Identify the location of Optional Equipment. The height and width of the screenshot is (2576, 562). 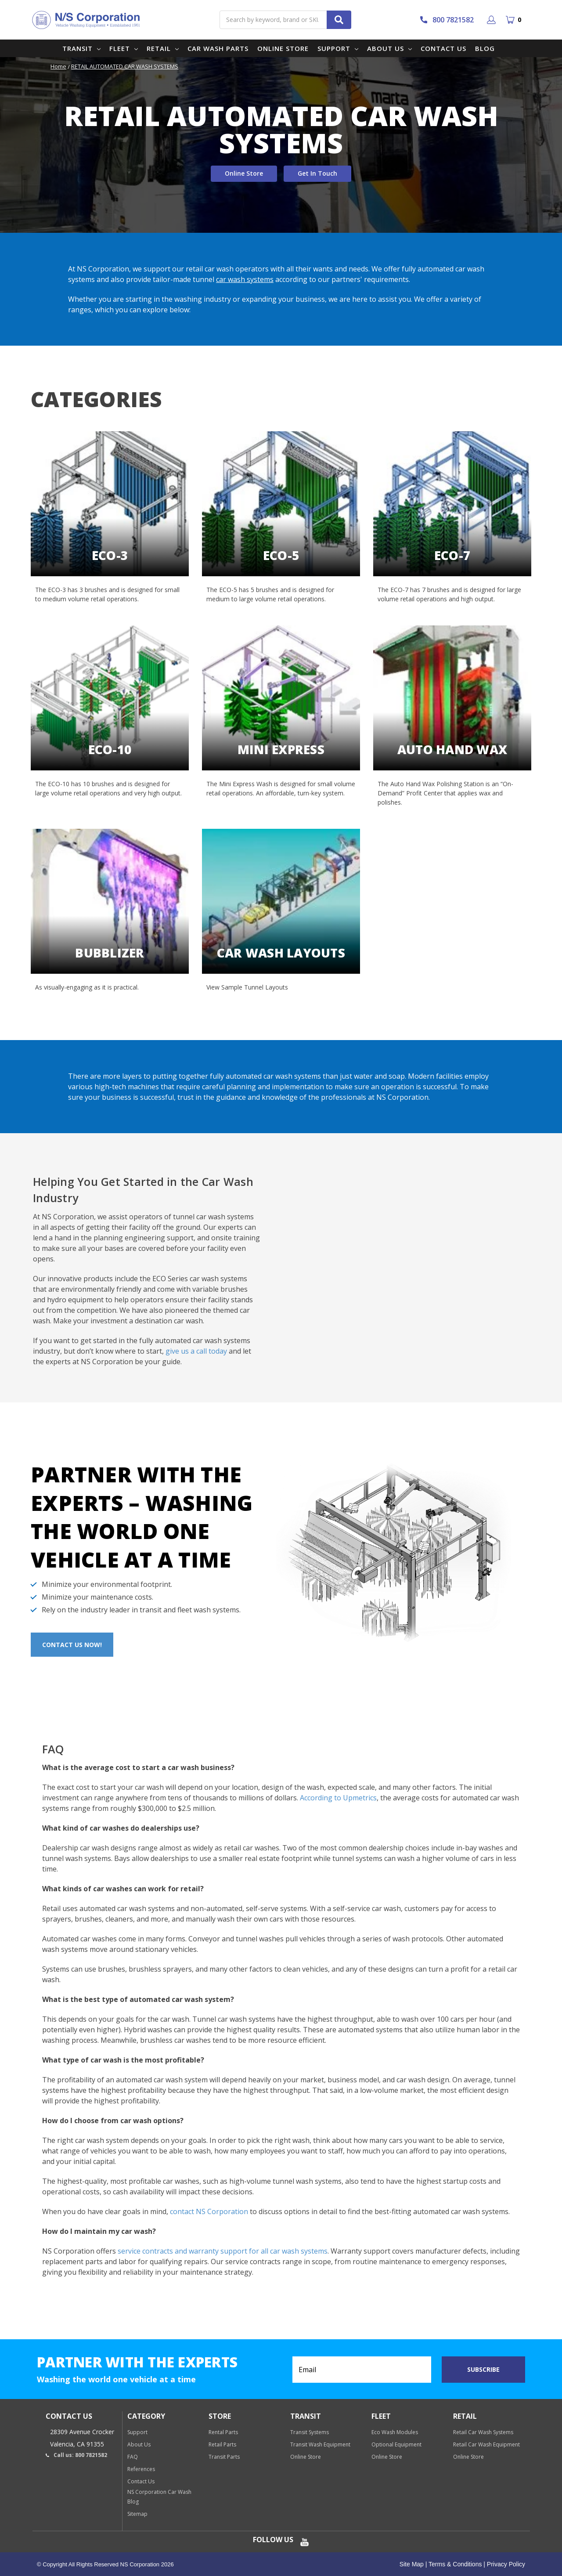
(396, 2444).